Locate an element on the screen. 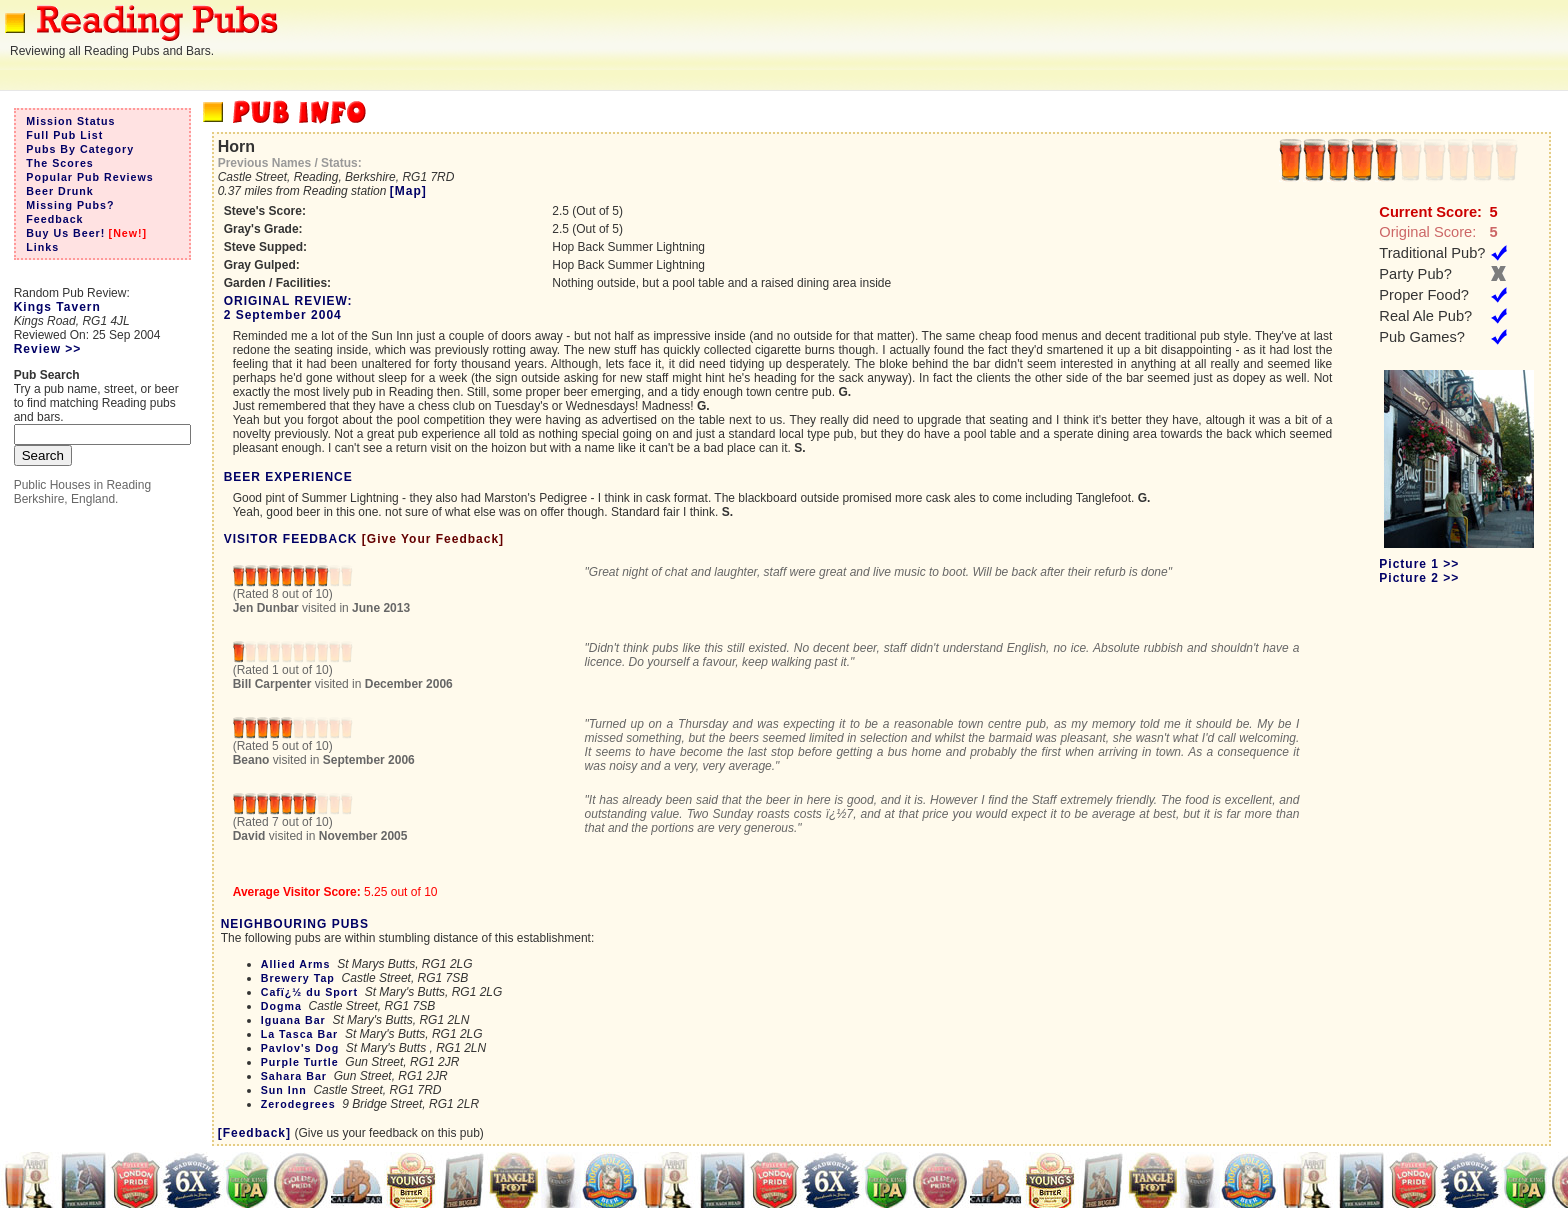 This screenshot has height=1208, width=1568. Beer Drunk is located at coordinates (59, 191).